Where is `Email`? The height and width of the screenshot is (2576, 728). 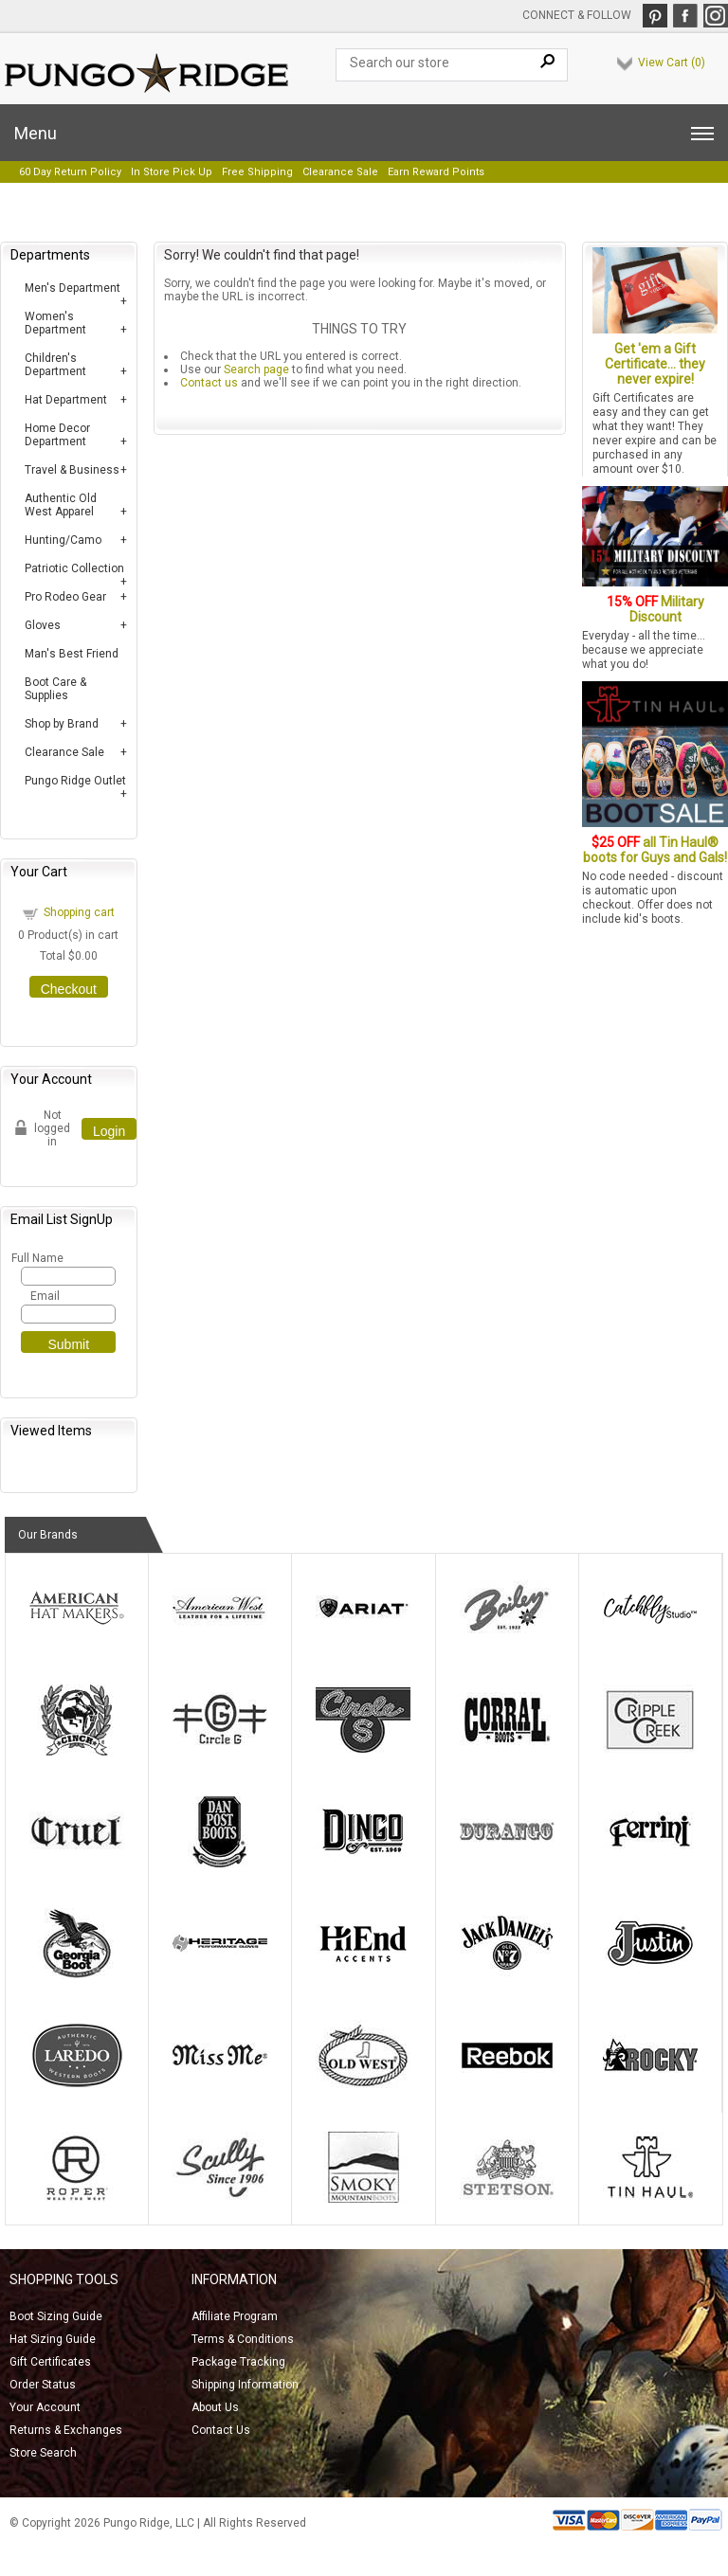 Email is located at coordinates (45, 1296).